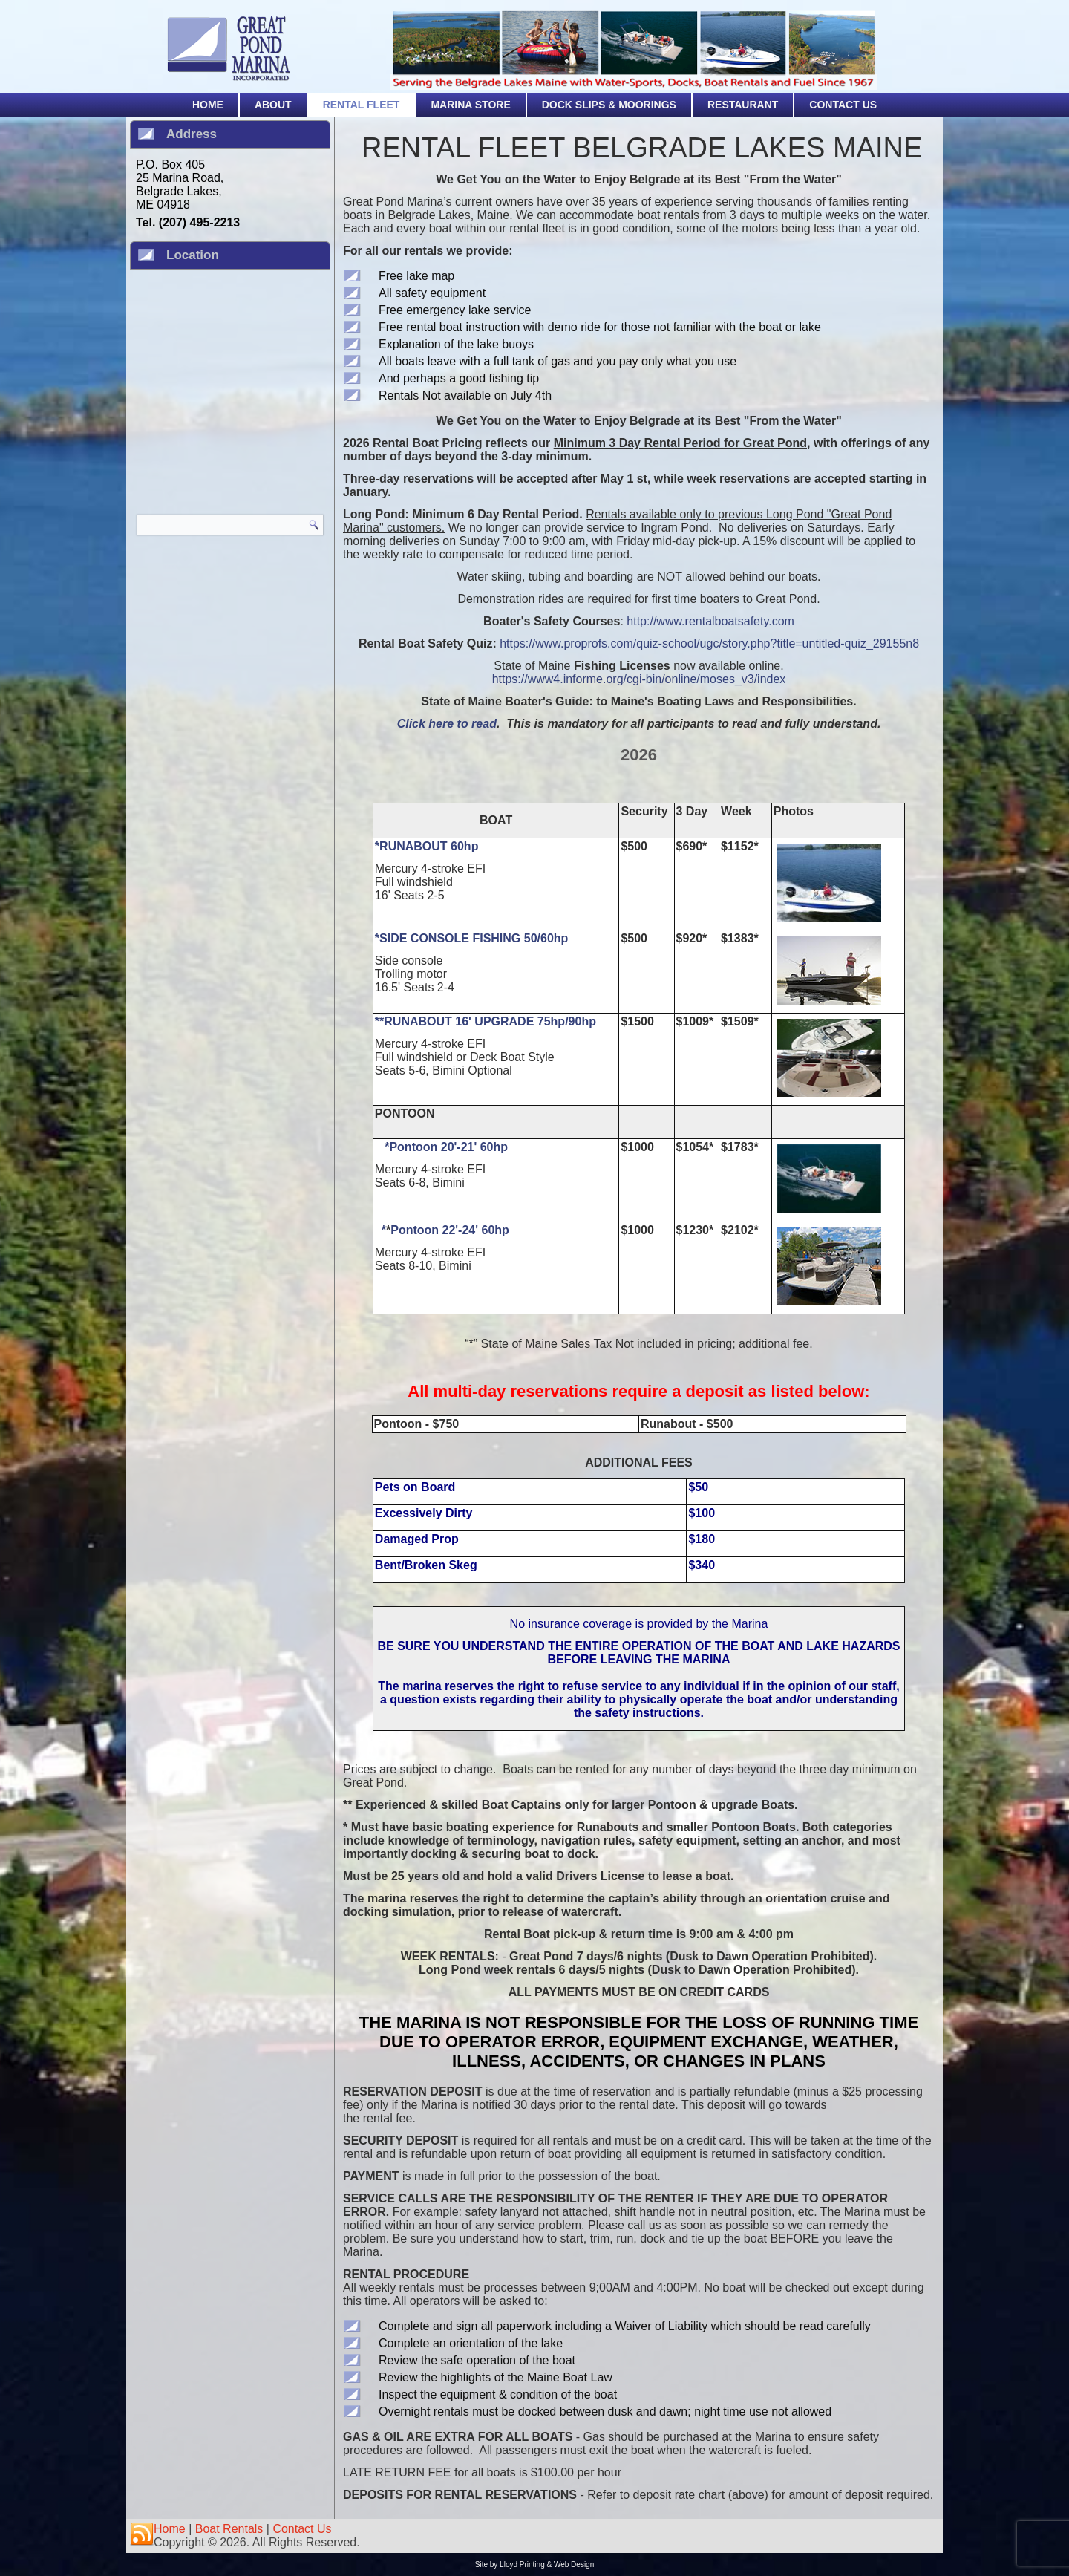  I want to click on Marina Store, so click(470, 105).